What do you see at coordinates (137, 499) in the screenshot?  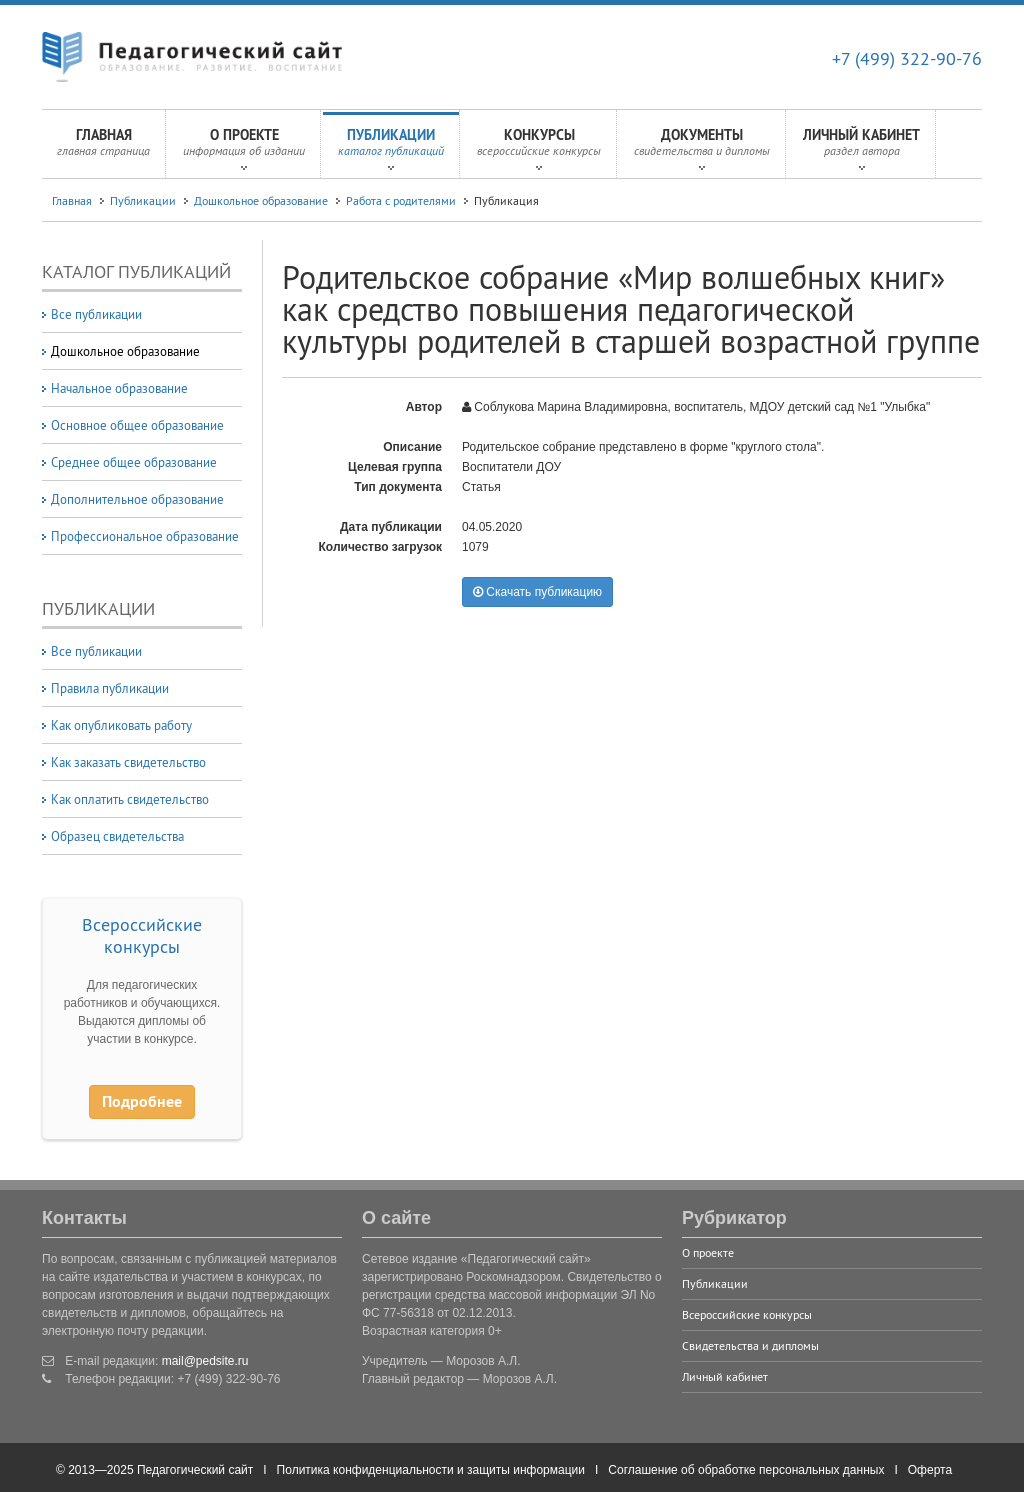 I see `Дополнительное образование` at bounding box center [137, 499].